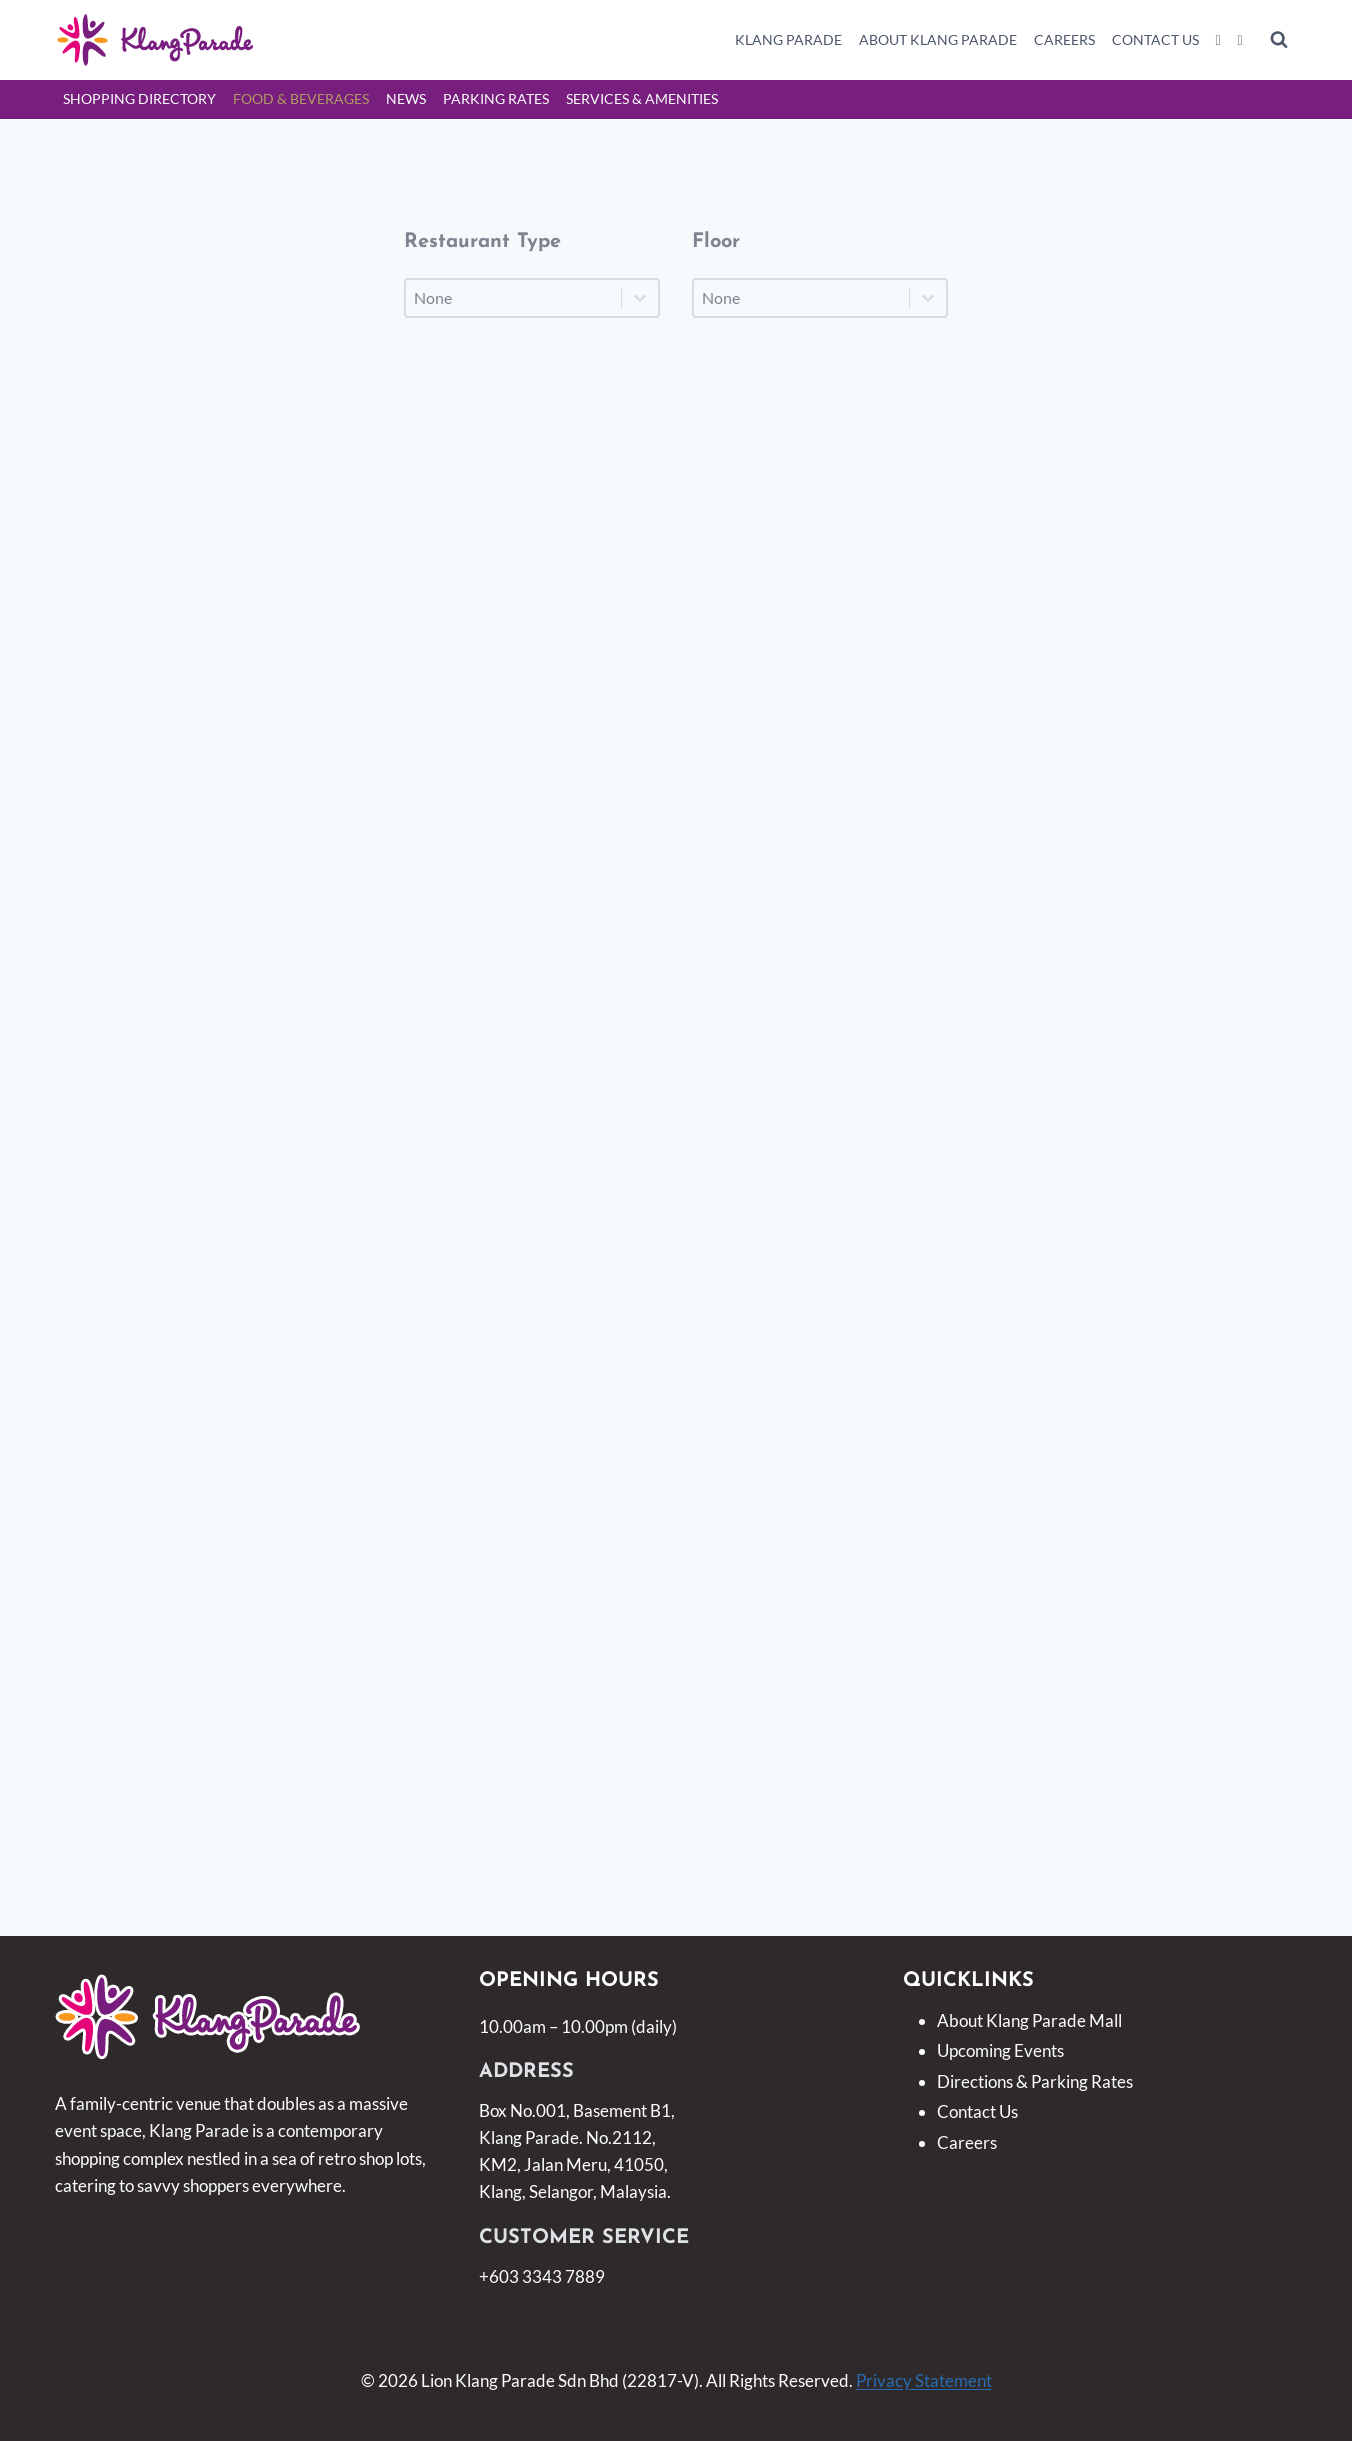 Image resolution: width=1352 pixels, height=2441 pixels. What do you see at coordinates (1000, 2050) in the screenshot?
I see `Upcoming Events` at bounding box center [1000, 2050].